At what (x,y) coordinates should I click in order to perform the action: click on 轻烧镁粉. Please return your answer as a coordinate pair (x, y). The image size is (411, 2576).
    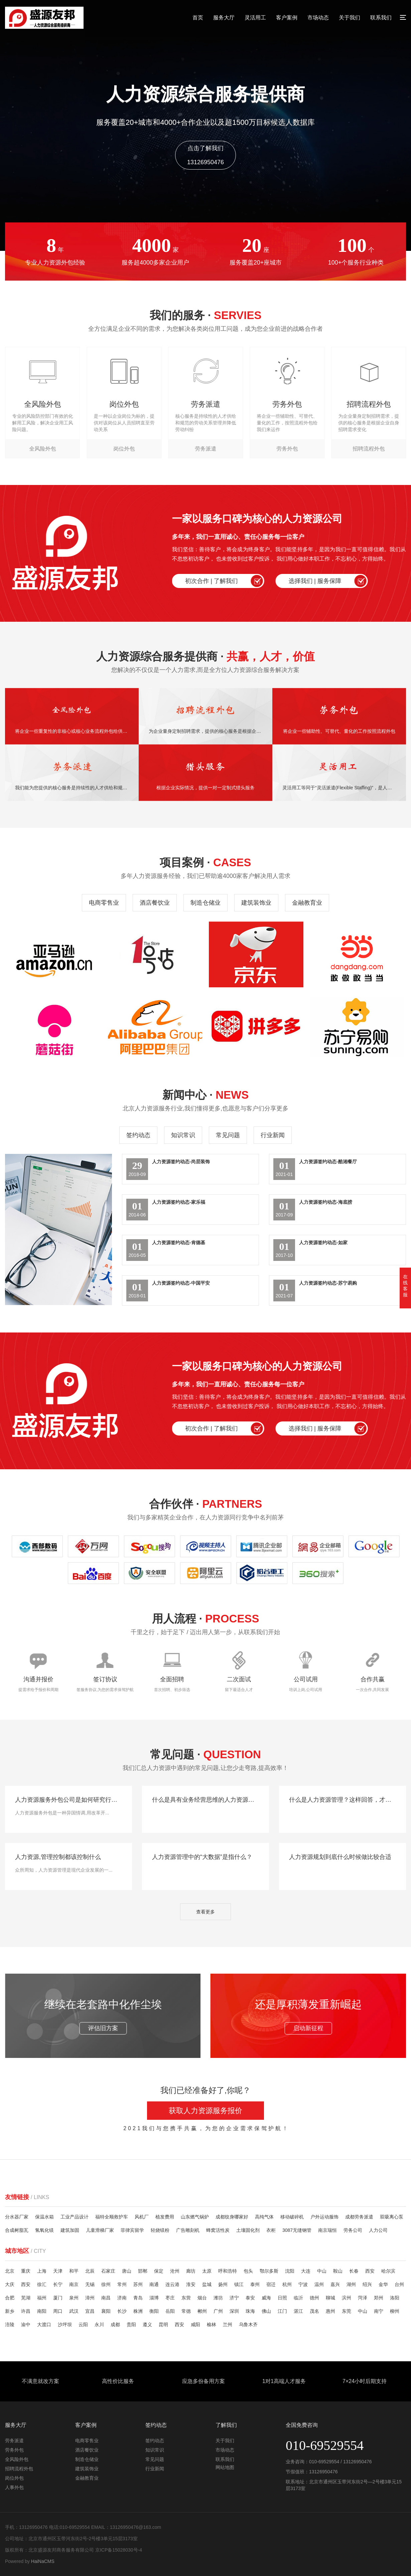
    Looking at the image, I should click on (160, 2230).